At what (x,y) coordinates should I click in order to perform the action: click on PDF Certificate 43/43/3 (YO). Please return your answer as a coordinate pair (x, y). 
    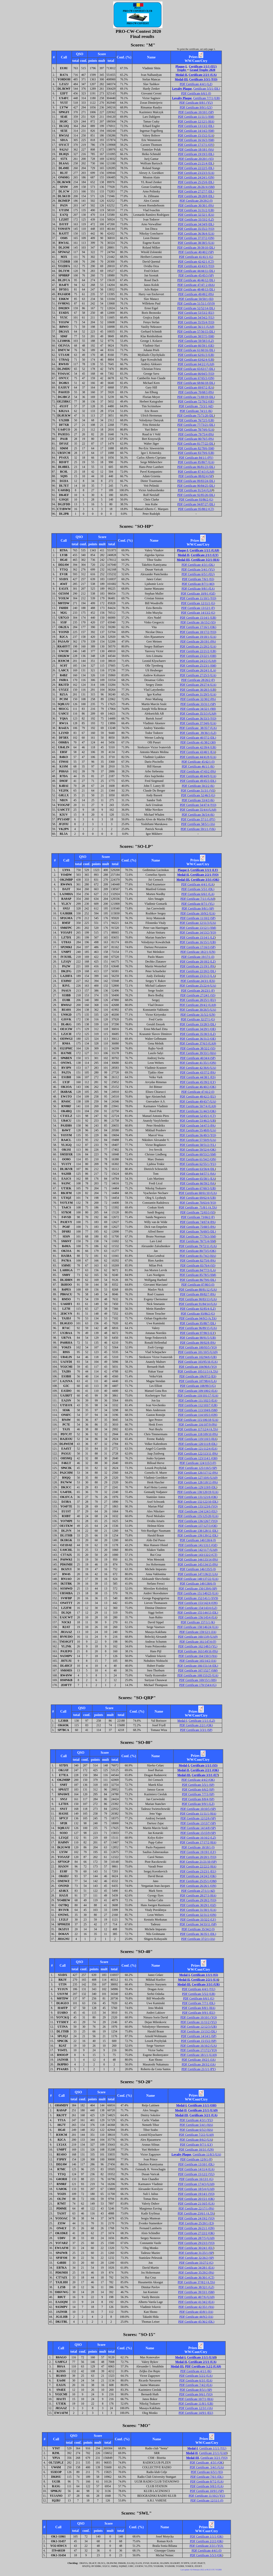
    Looking at the image, I should click on (196, 266).